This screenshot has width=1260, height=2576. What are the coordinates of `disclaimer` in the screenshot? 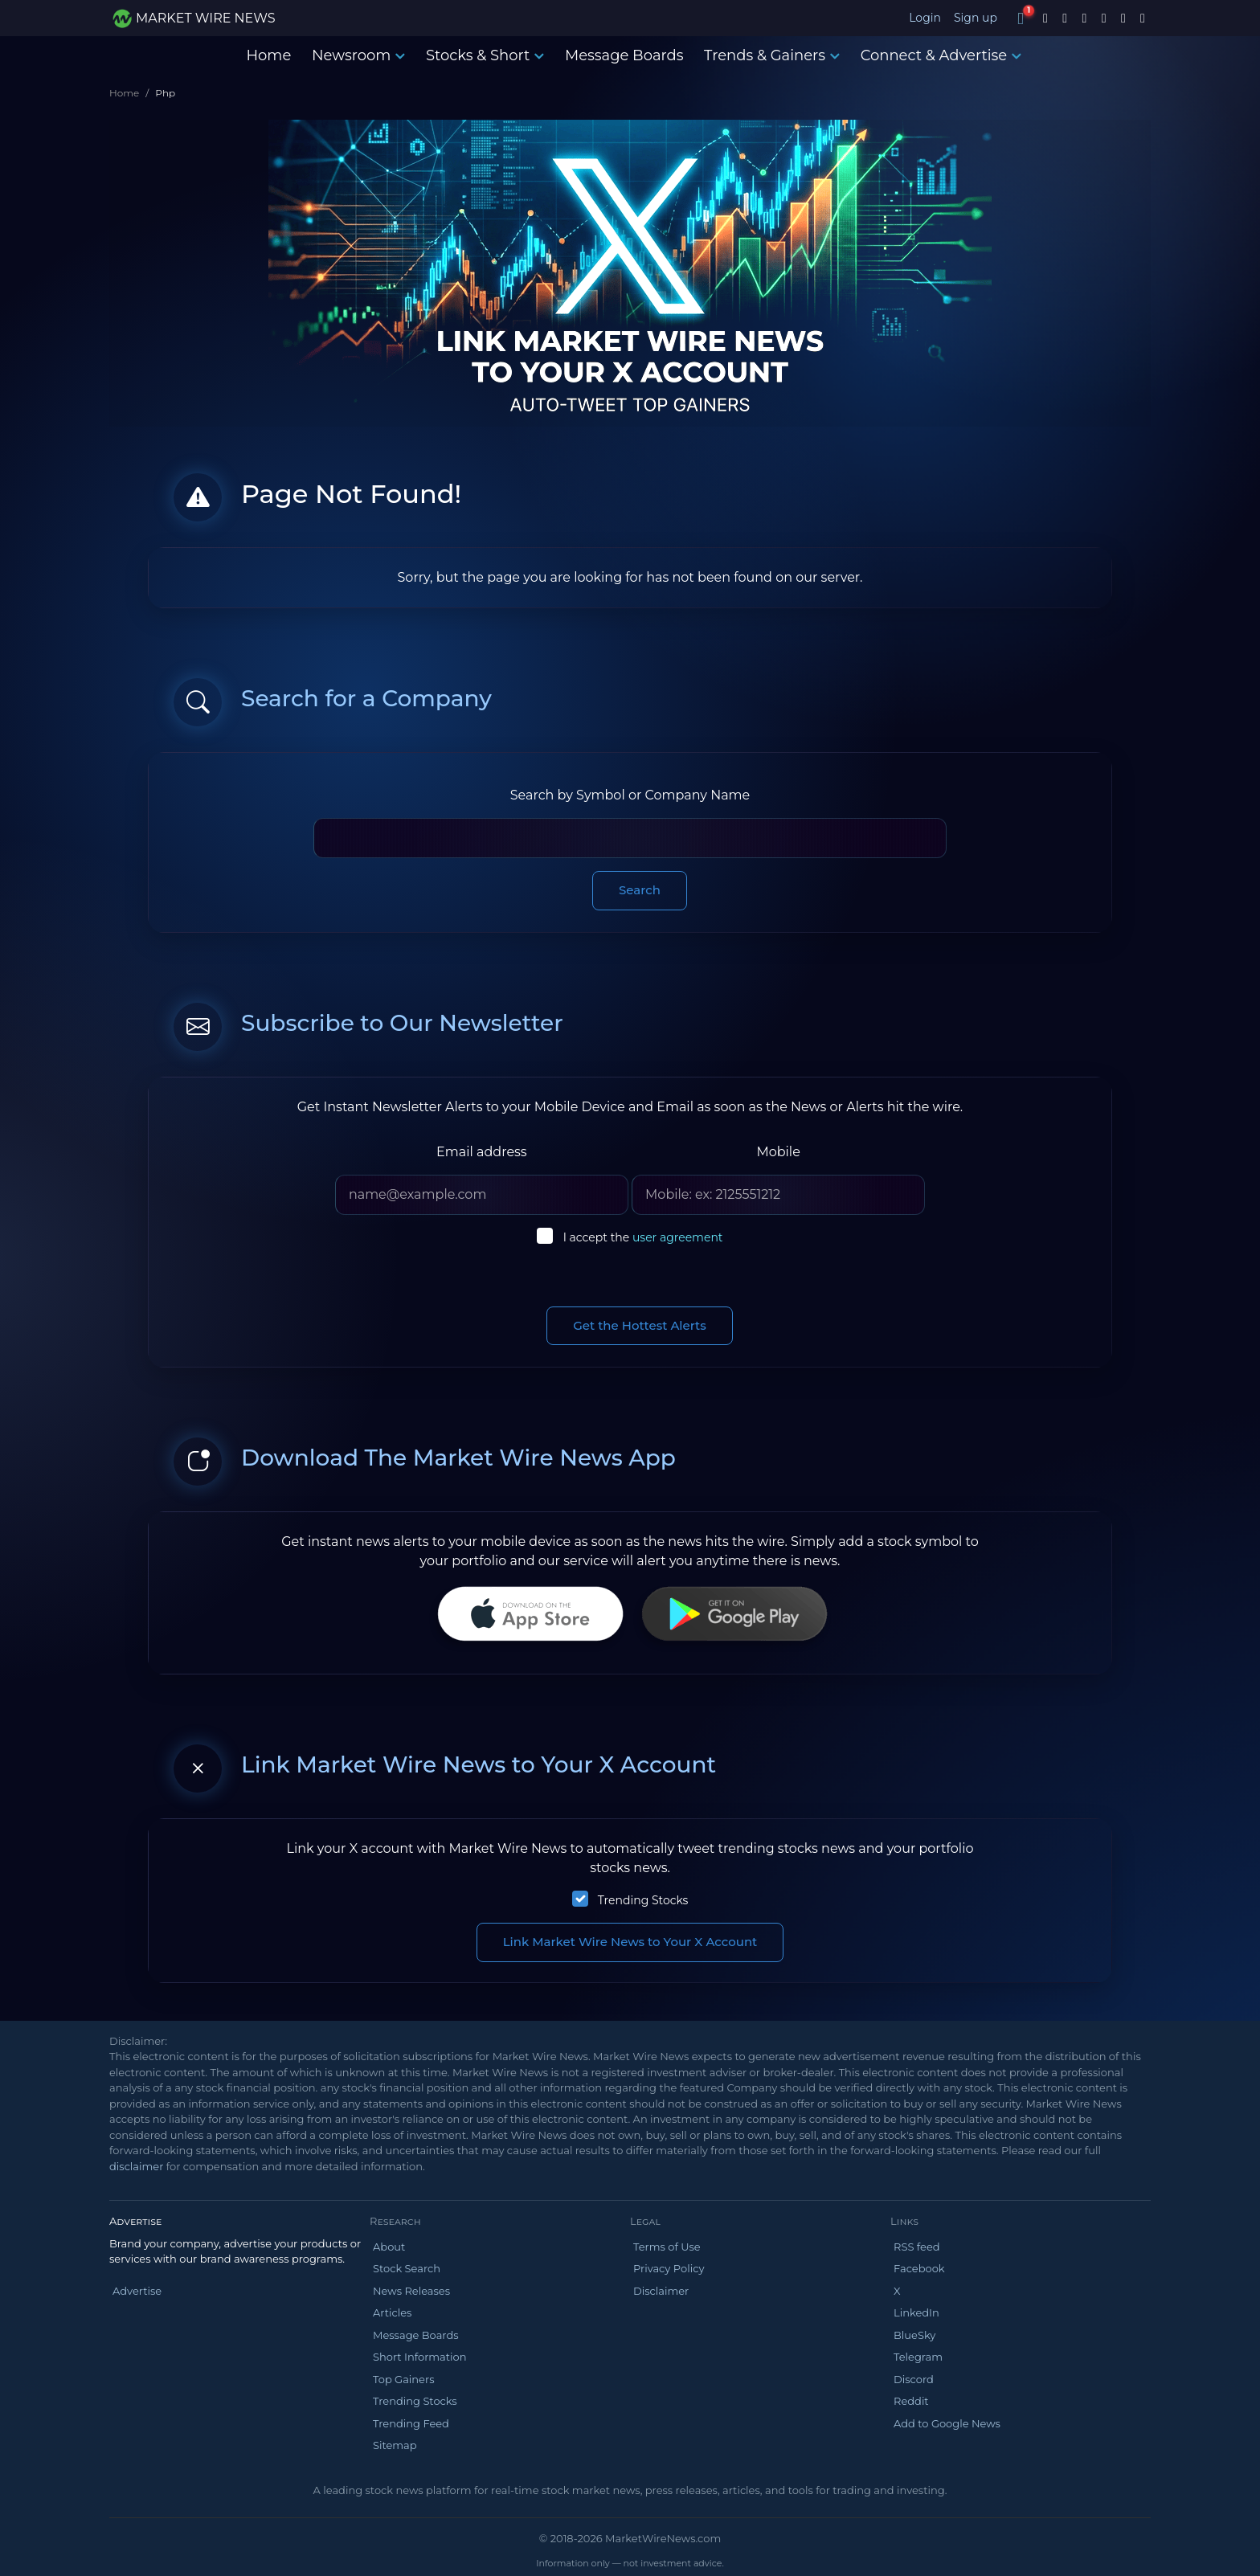 It's located at (136, 2166).